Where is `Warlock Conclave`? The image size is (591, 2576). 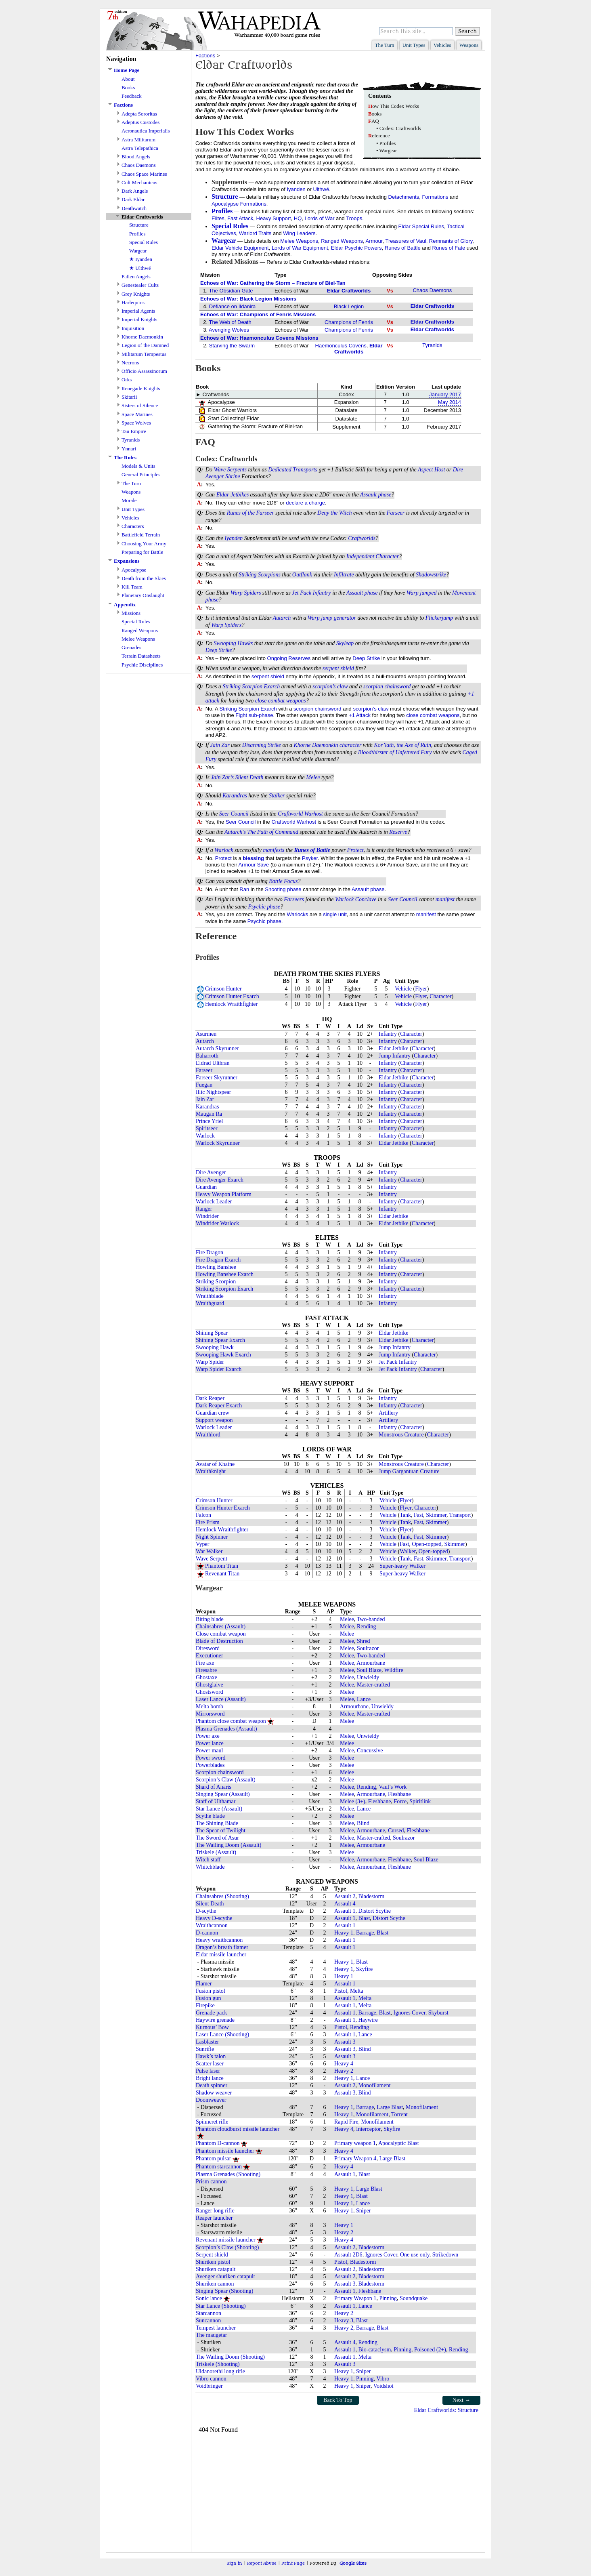
Warlock Conclave is located at coordinates (356, 899).